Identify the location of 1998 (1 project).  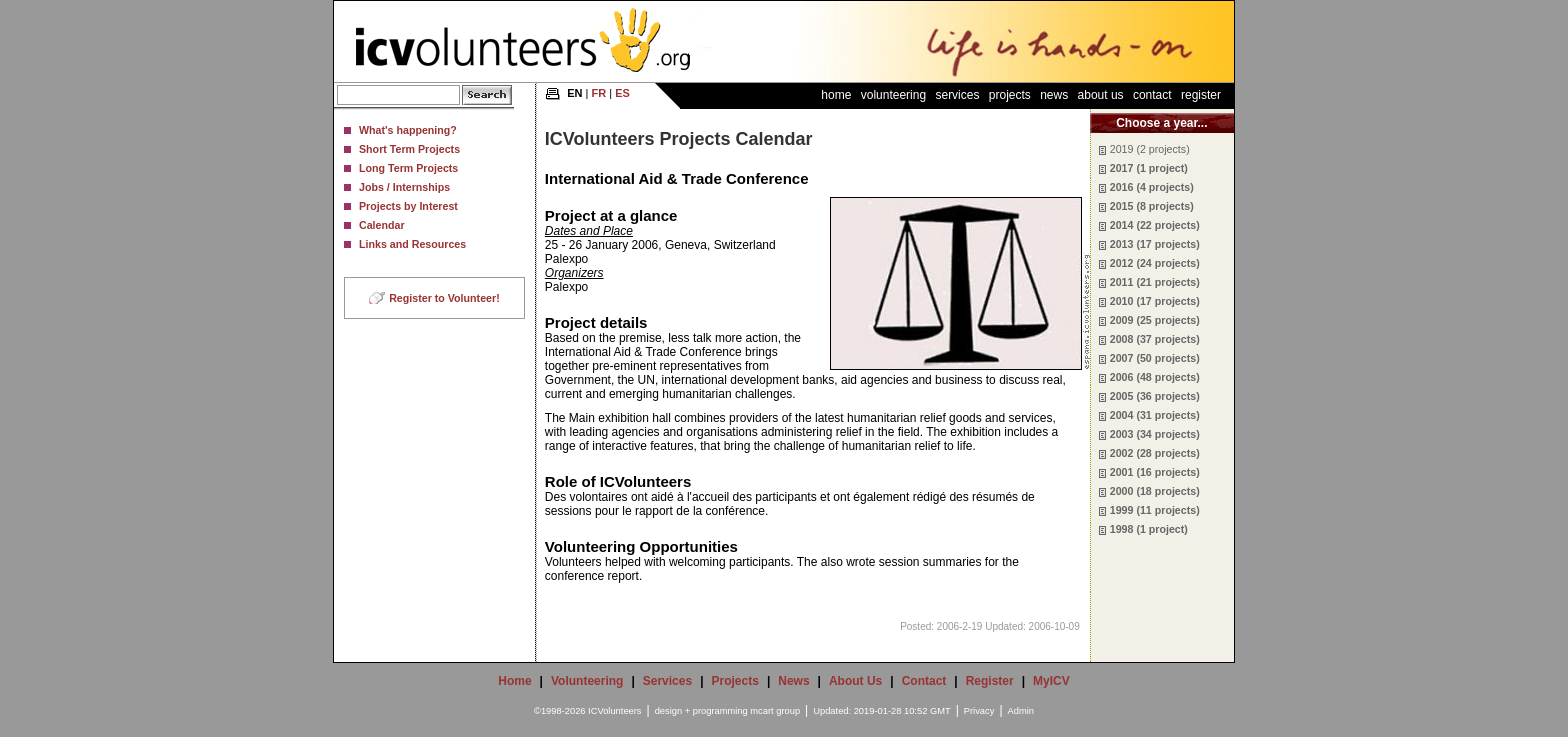
(1149, 529).